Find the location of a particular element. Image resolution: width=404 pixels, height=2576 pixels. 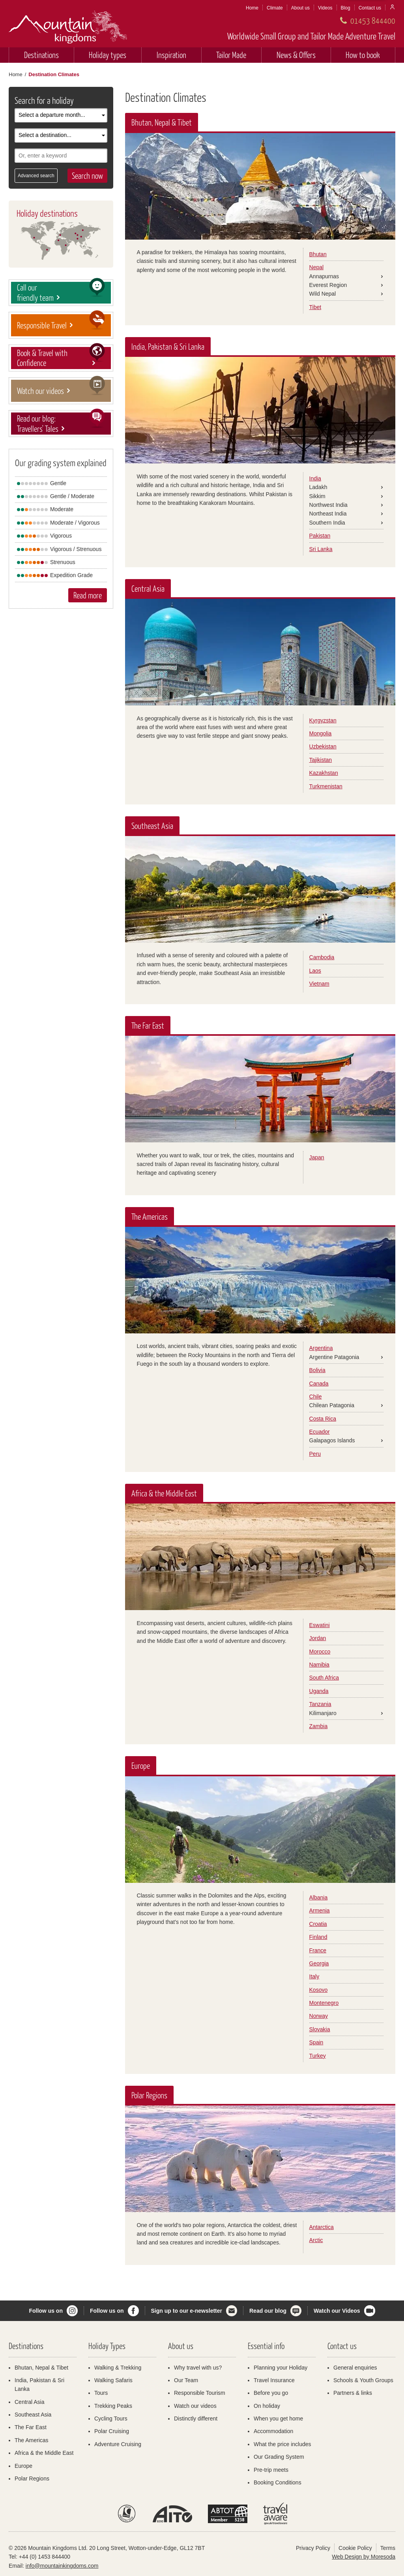

Polar Cruising is located at coordinates (111, 2431).